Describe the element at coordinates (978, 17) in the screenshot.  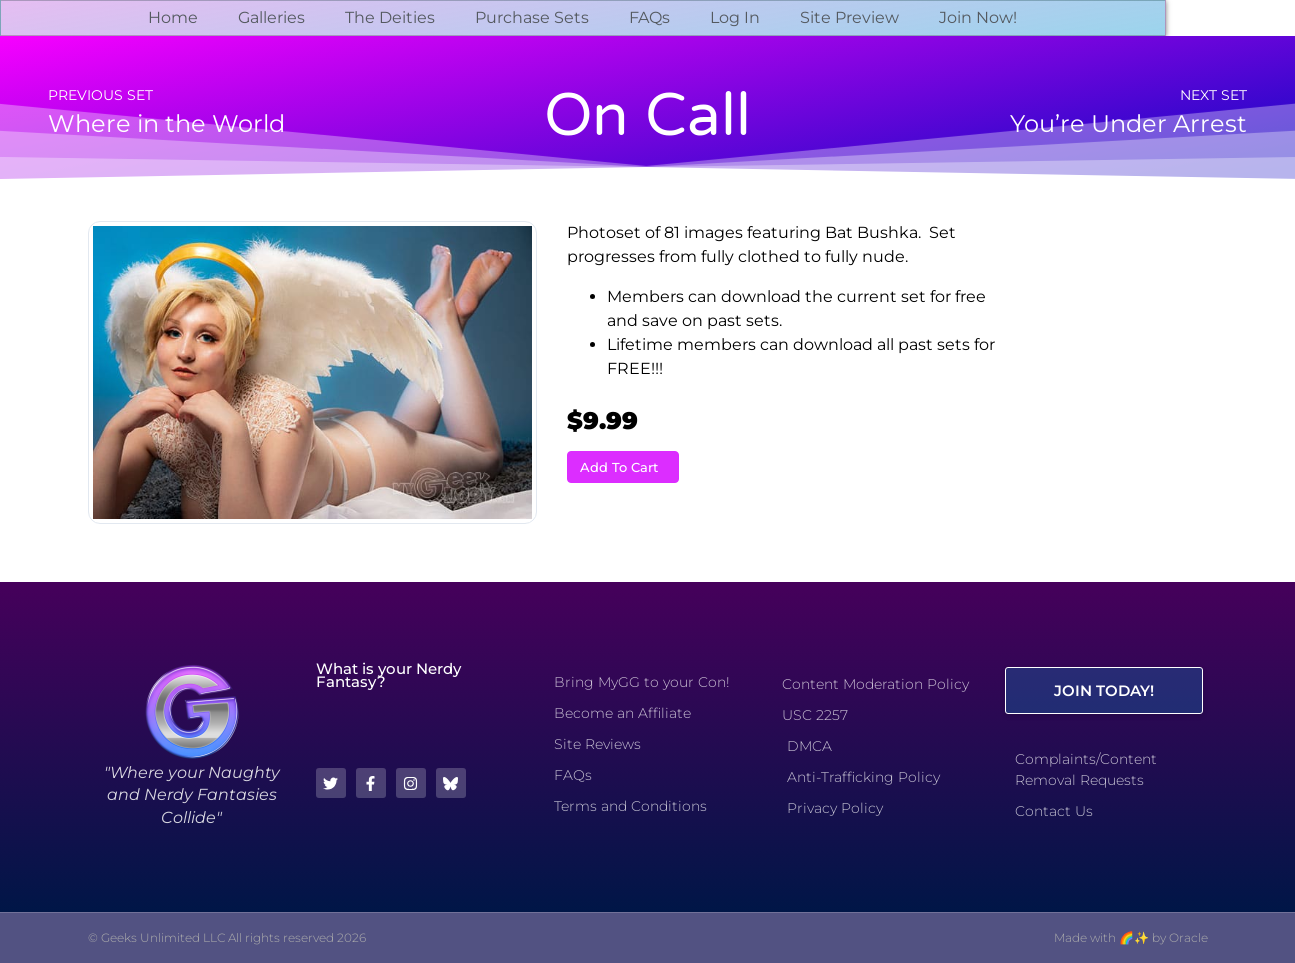
I see `Join Now!` at that location.